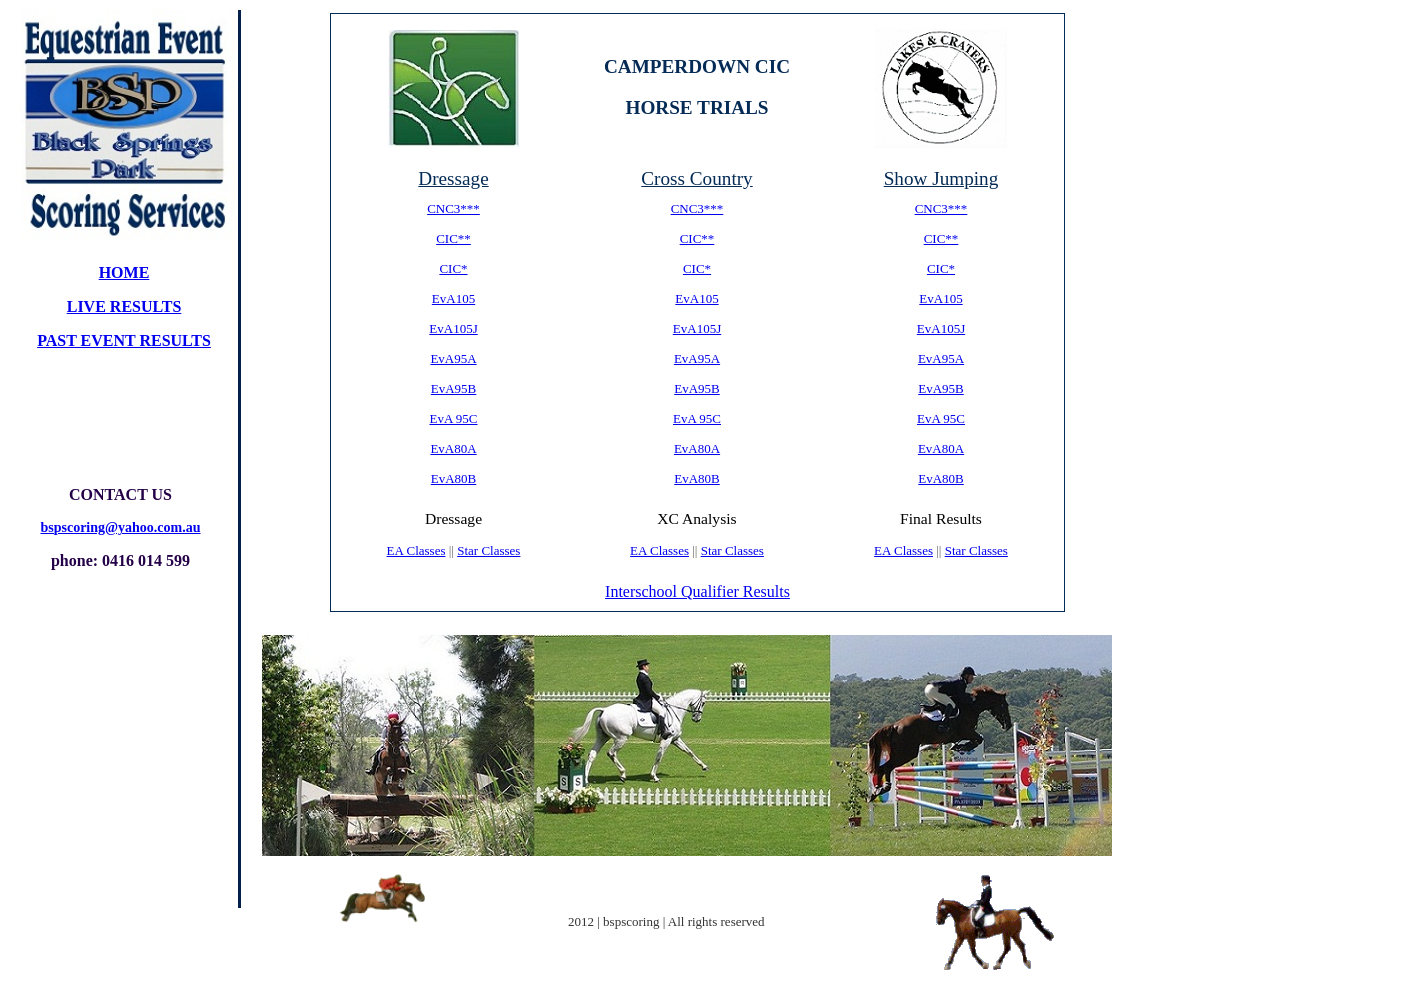  What do you see at coordinates (697, 591) in the screenshot?
I see `Interschool Qualifier Results` at bounding box center [697, 591].